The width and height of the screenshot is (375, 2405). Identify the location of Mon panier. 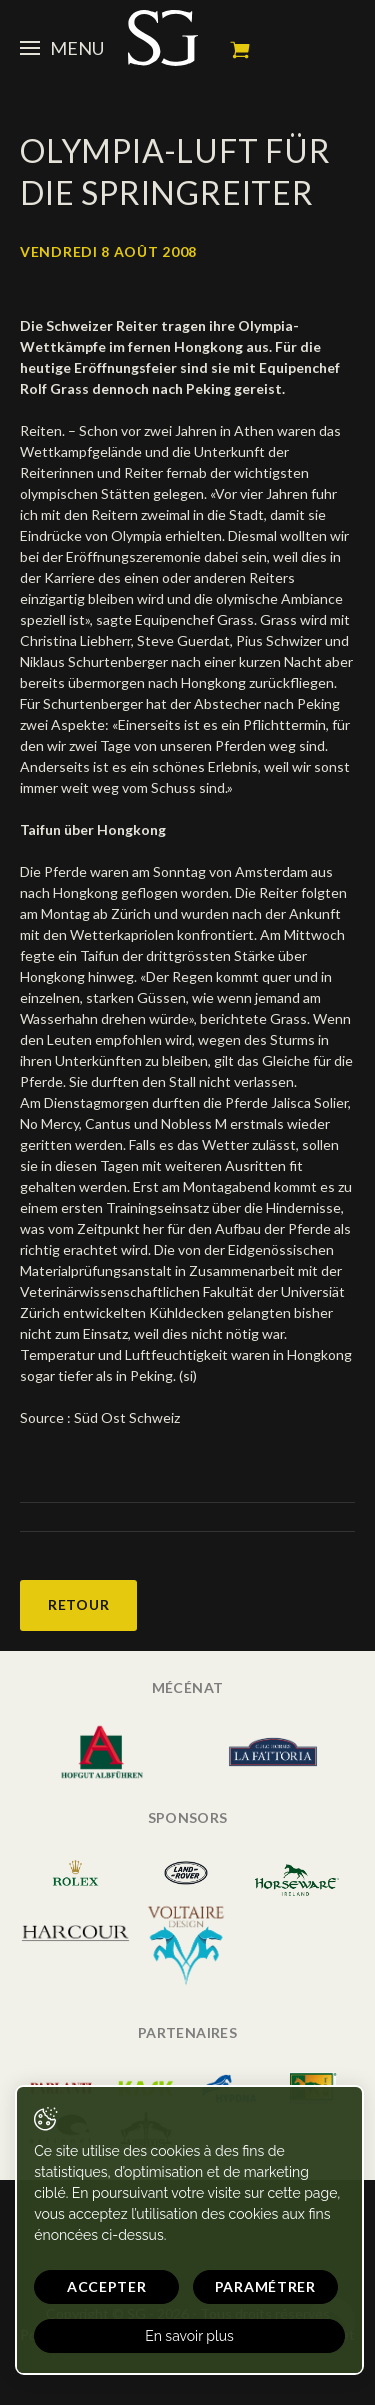
(240, 50).